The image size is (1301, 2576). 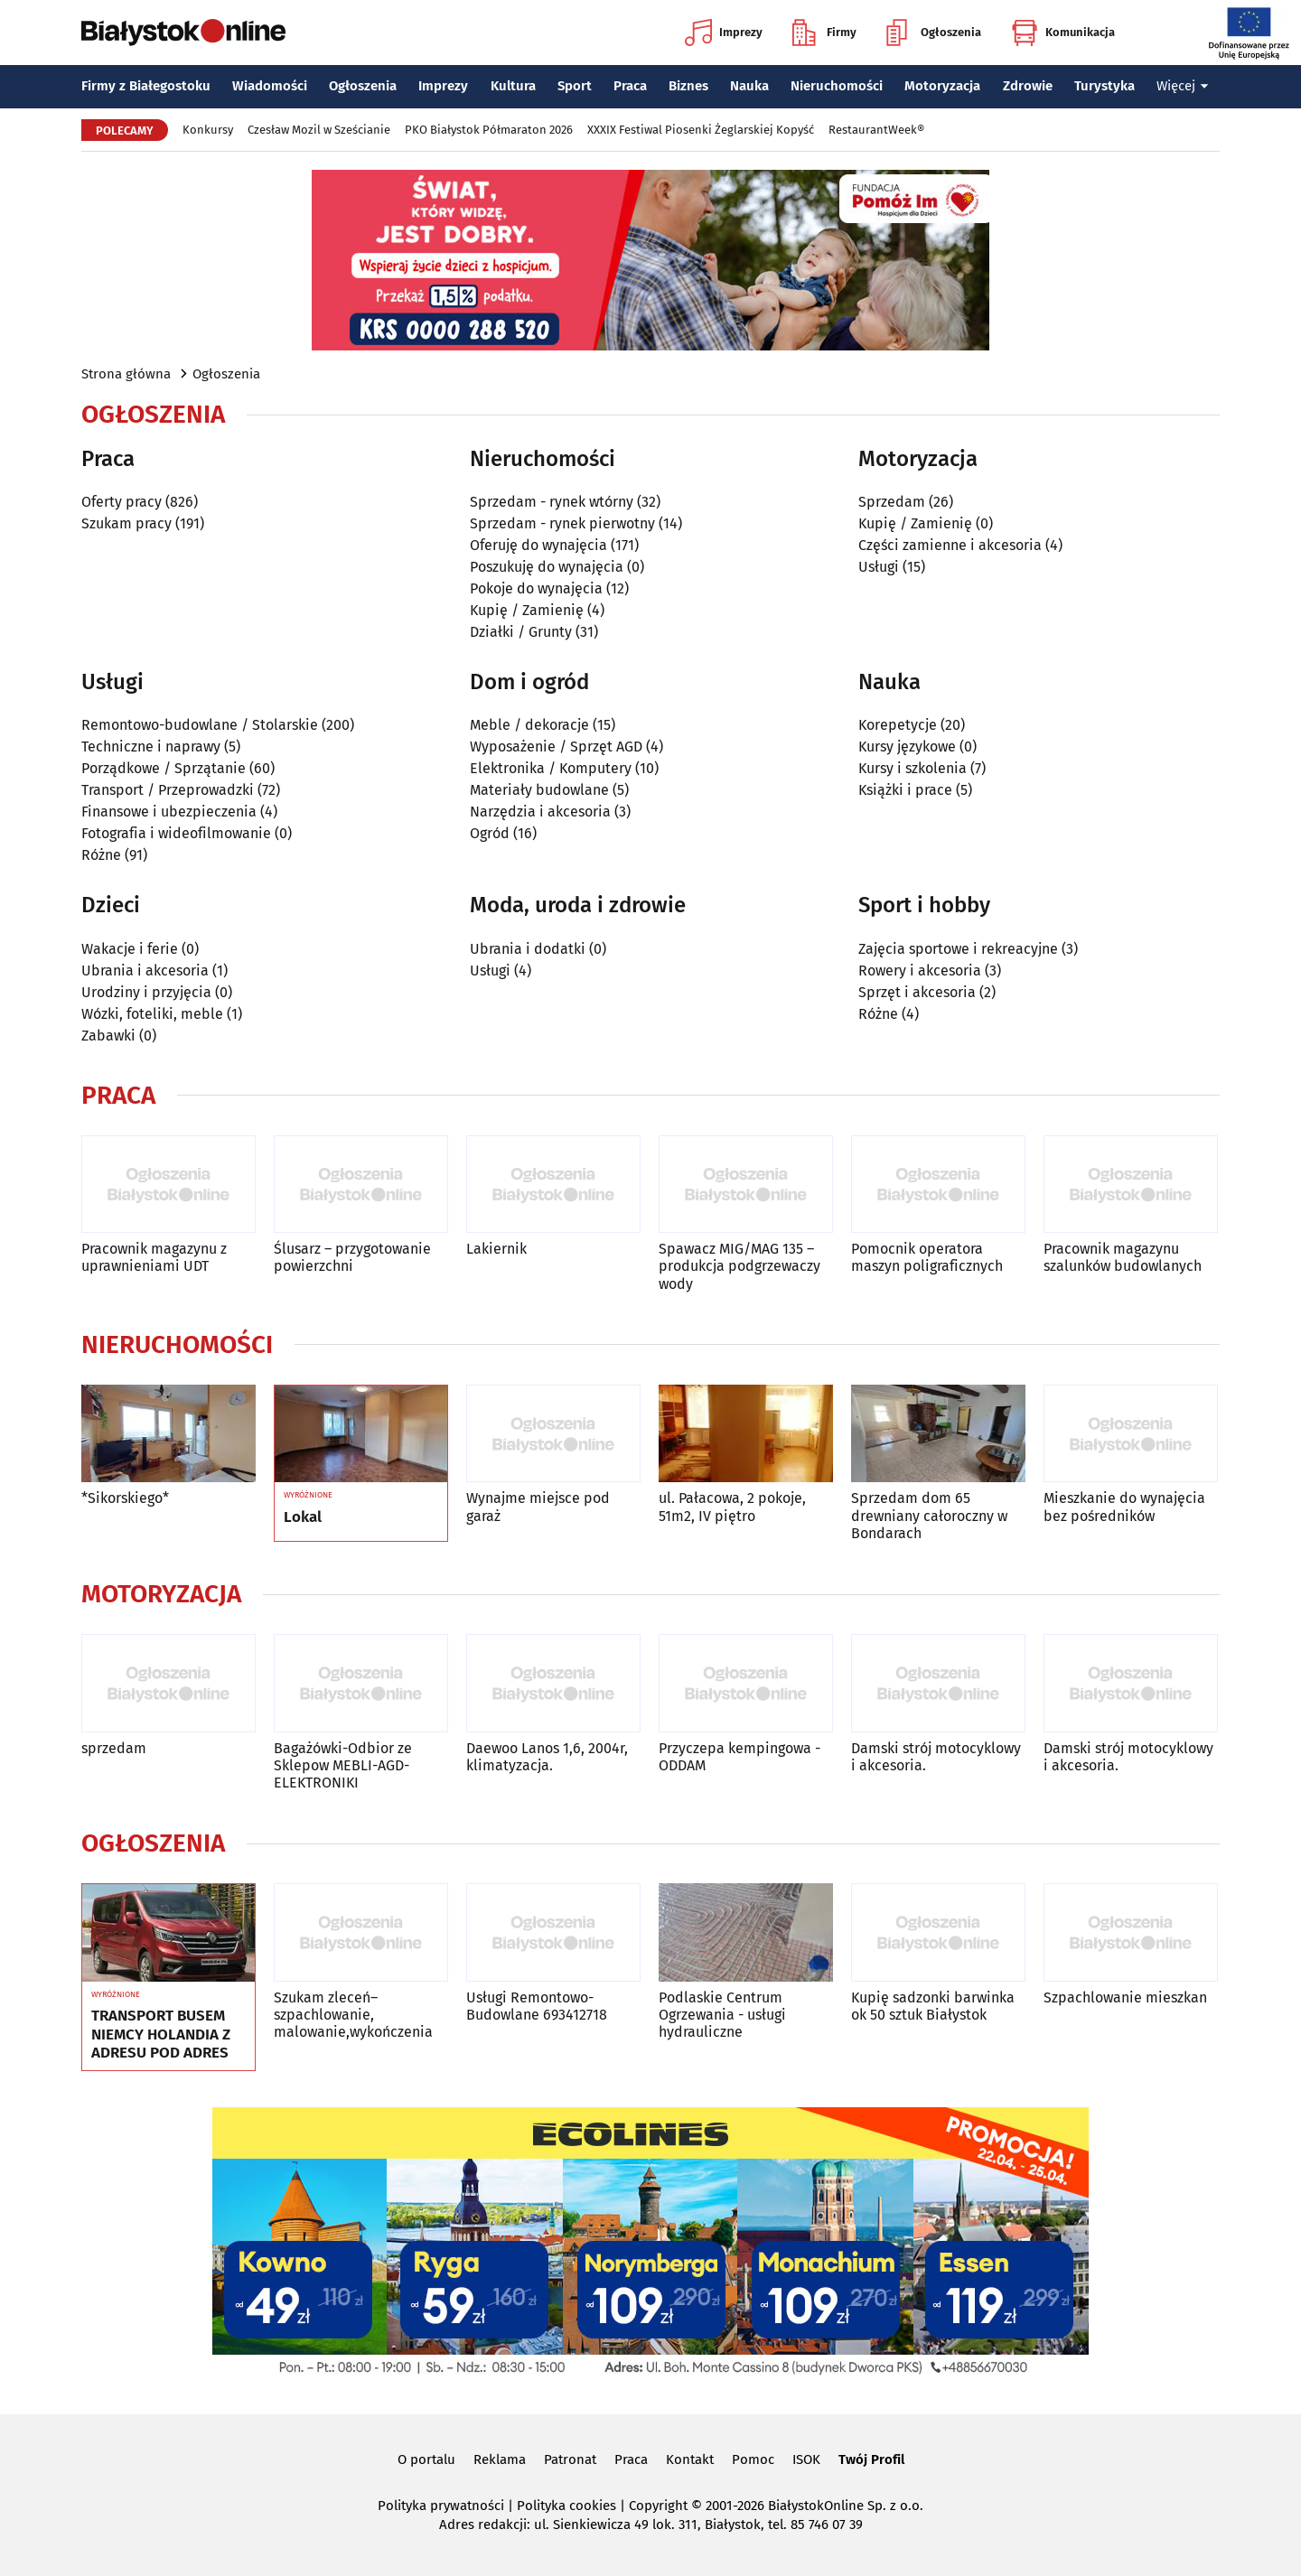 What do you see at coordinates (303, 1517) in the screenshot?
I see `Lokal` at bounding box center [303, 1517].